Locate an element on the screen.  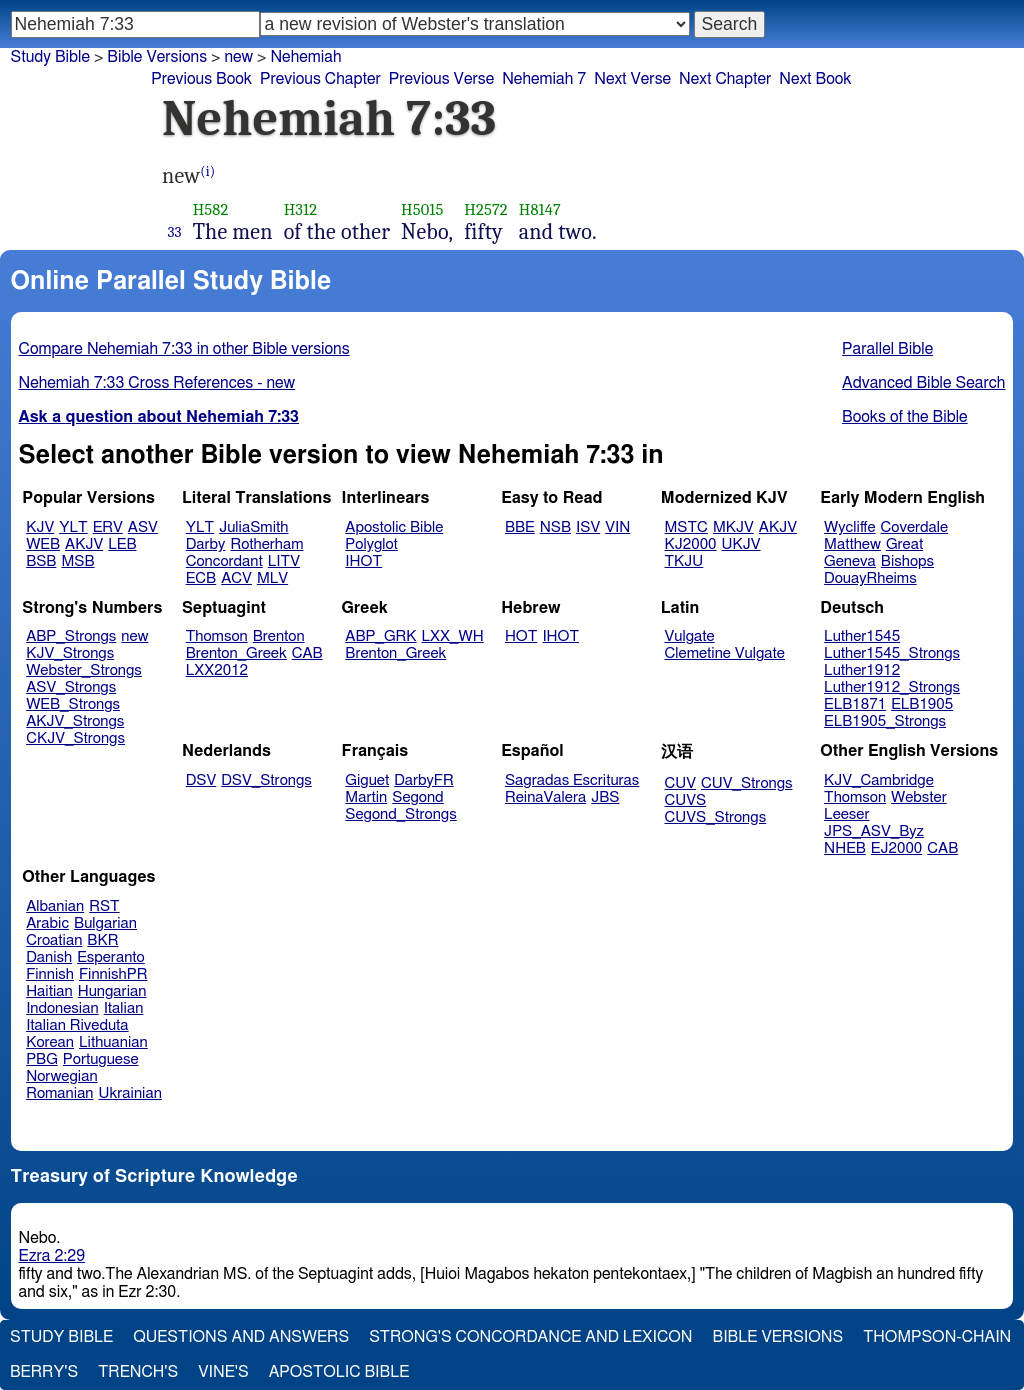
Bible Versions is located at coordinates (157, 57).